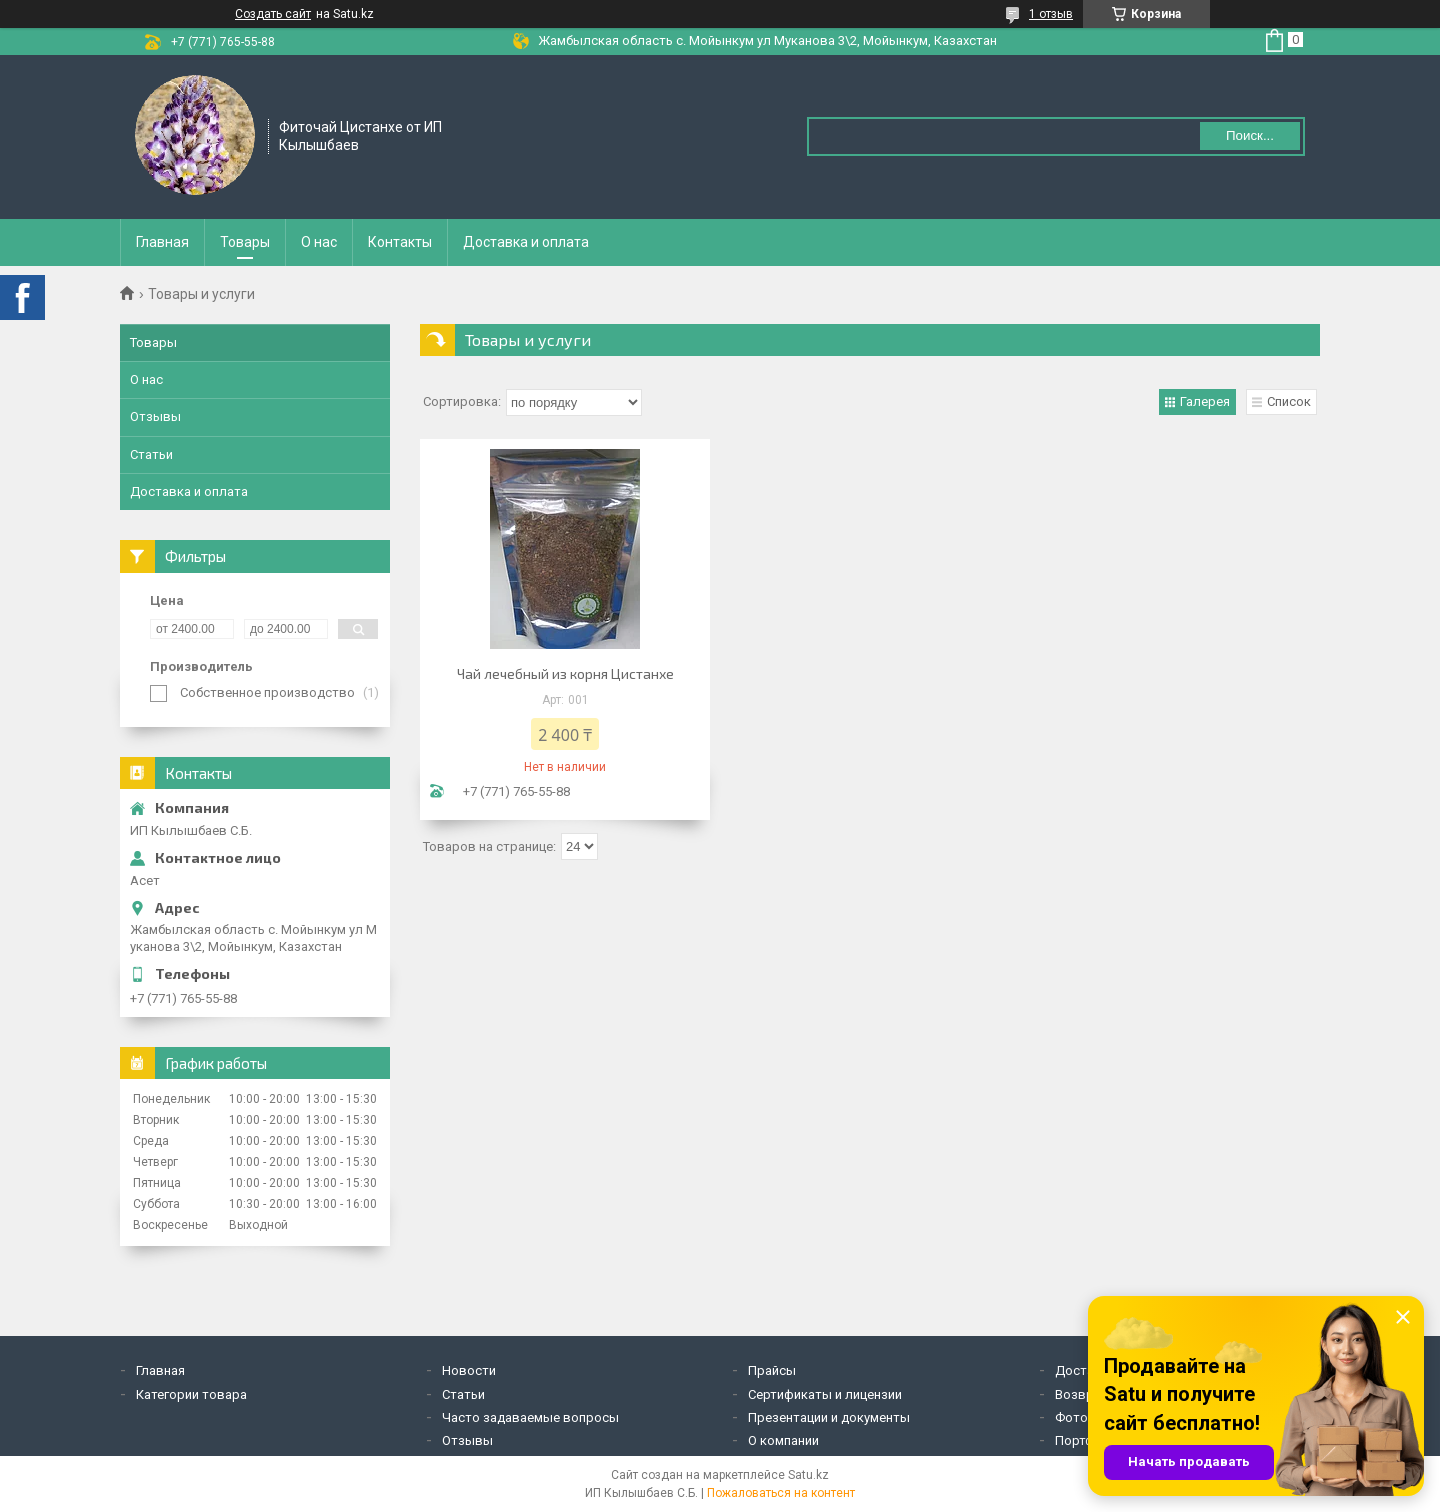 The width and height of the screenshot is (1440, 1512). I want to click on Чай лечебный из корня Цистанхе, so click(565, 673).